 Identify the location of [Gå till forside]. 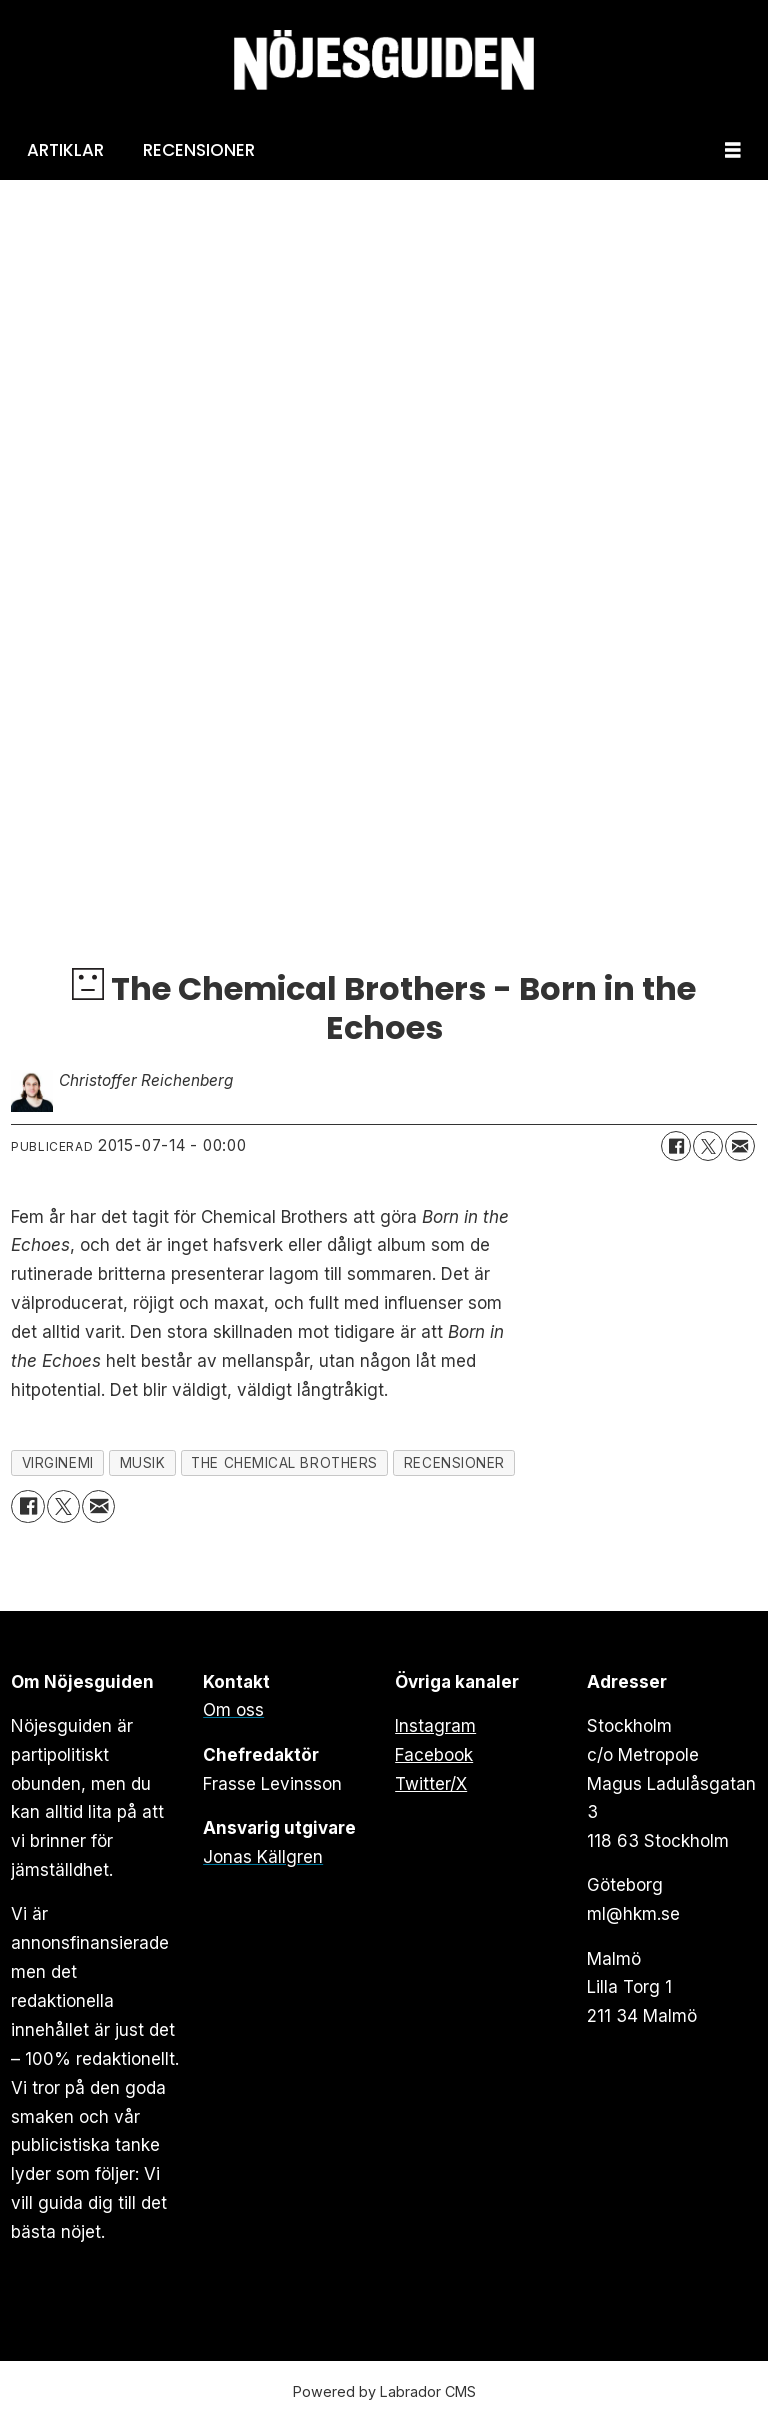
(384, 60).